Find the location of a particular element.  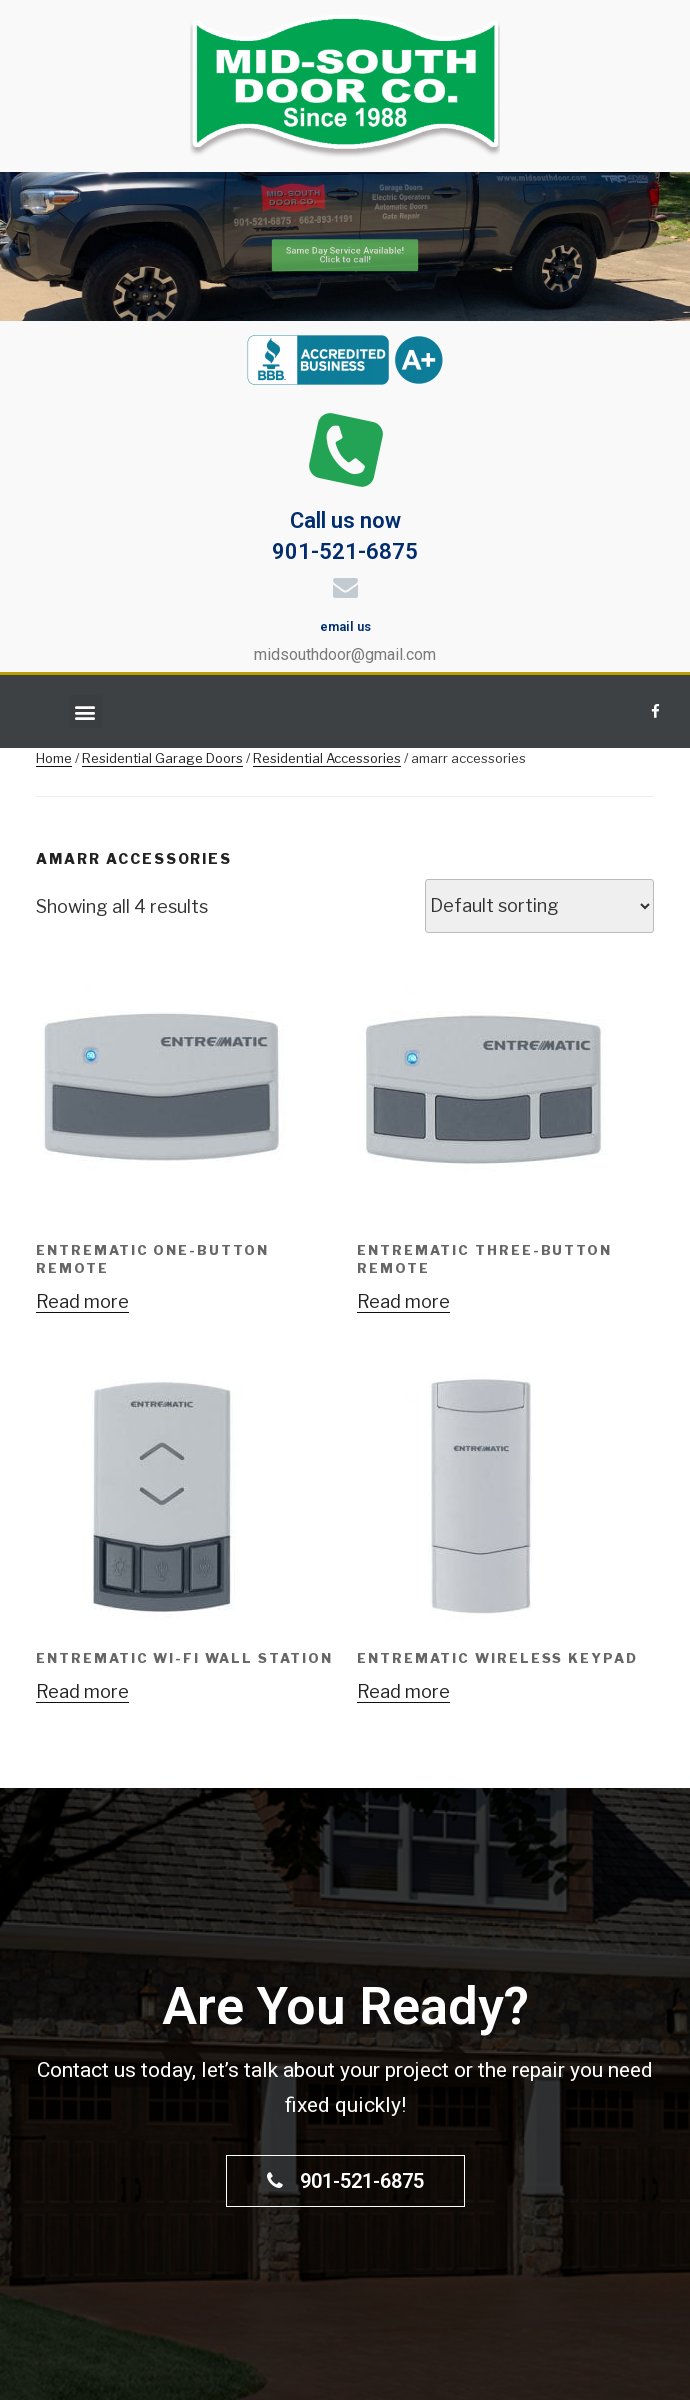

[Shop order] is located at coordinates (539, 906).